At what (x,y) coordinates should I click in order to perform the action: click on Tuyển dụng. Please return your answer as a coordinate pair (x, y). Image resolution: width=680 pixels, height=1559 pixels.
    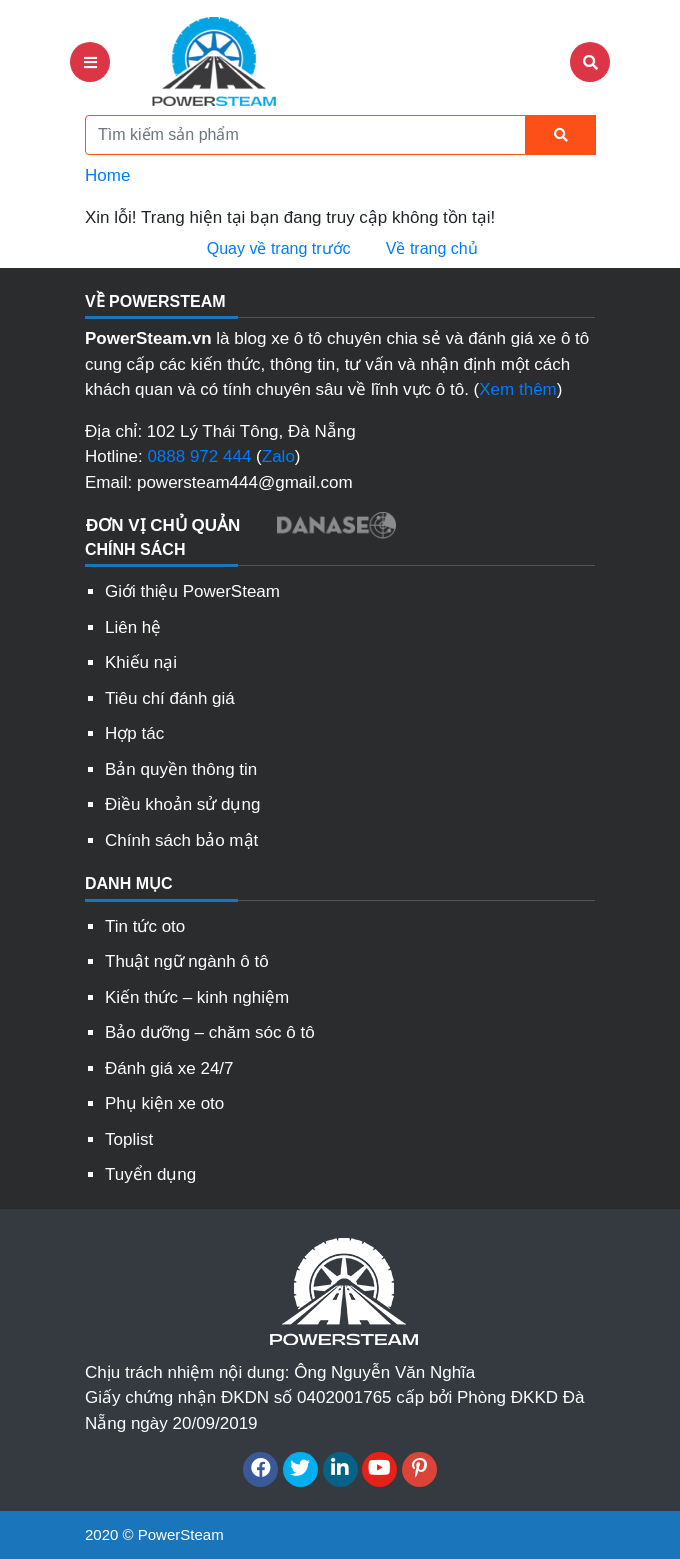
    Looking at the image, I should click on (150, 1174).